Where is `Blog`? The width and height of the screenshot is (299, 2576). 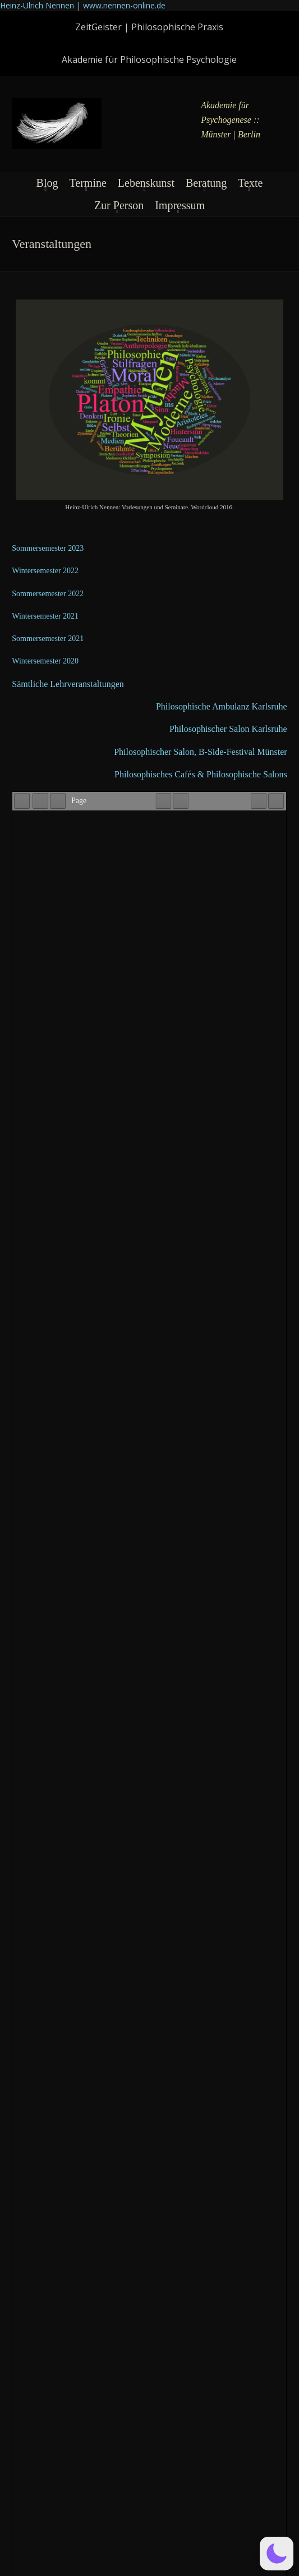 Blog is located at coordinates (47, 183).